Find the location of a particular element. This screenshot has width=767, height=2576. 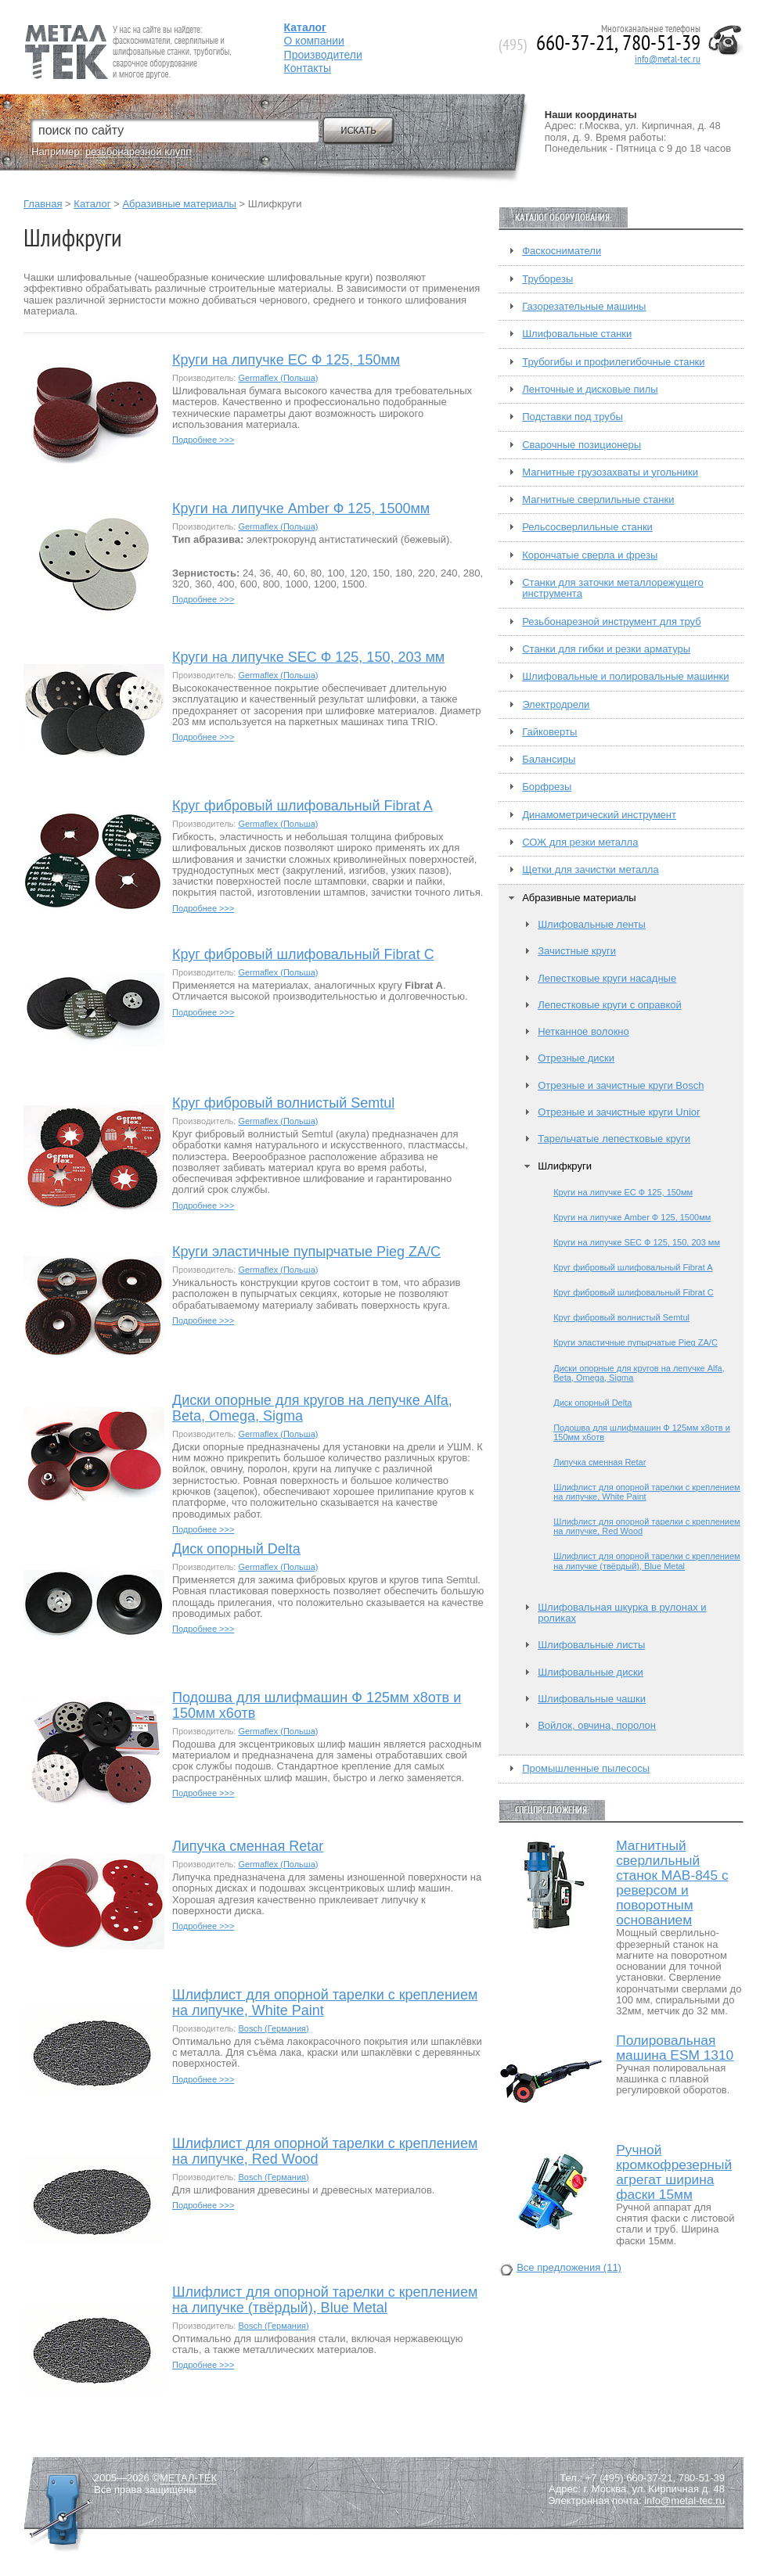

Подошва для шлифмашин Ф 125мм х8отв и 150мм х6отв is located at coordinates (316, 1705).